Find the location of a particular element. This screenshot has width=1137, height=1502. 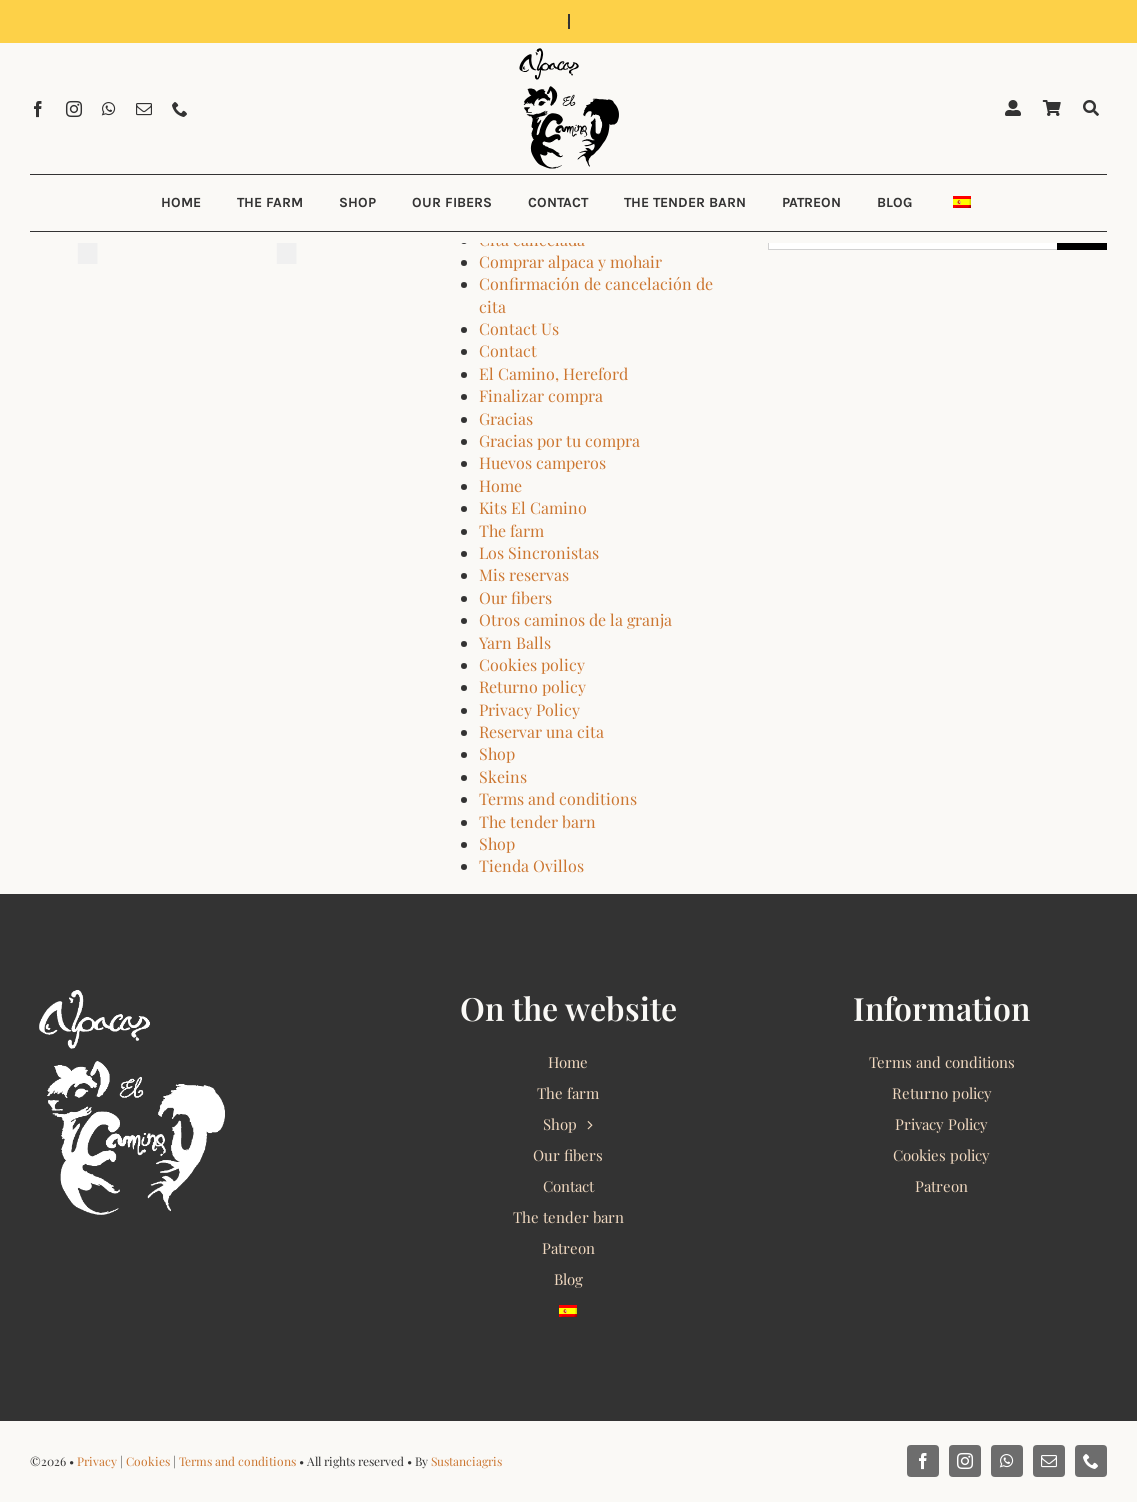

Yarn Balls is located at coordinates (515, 642).